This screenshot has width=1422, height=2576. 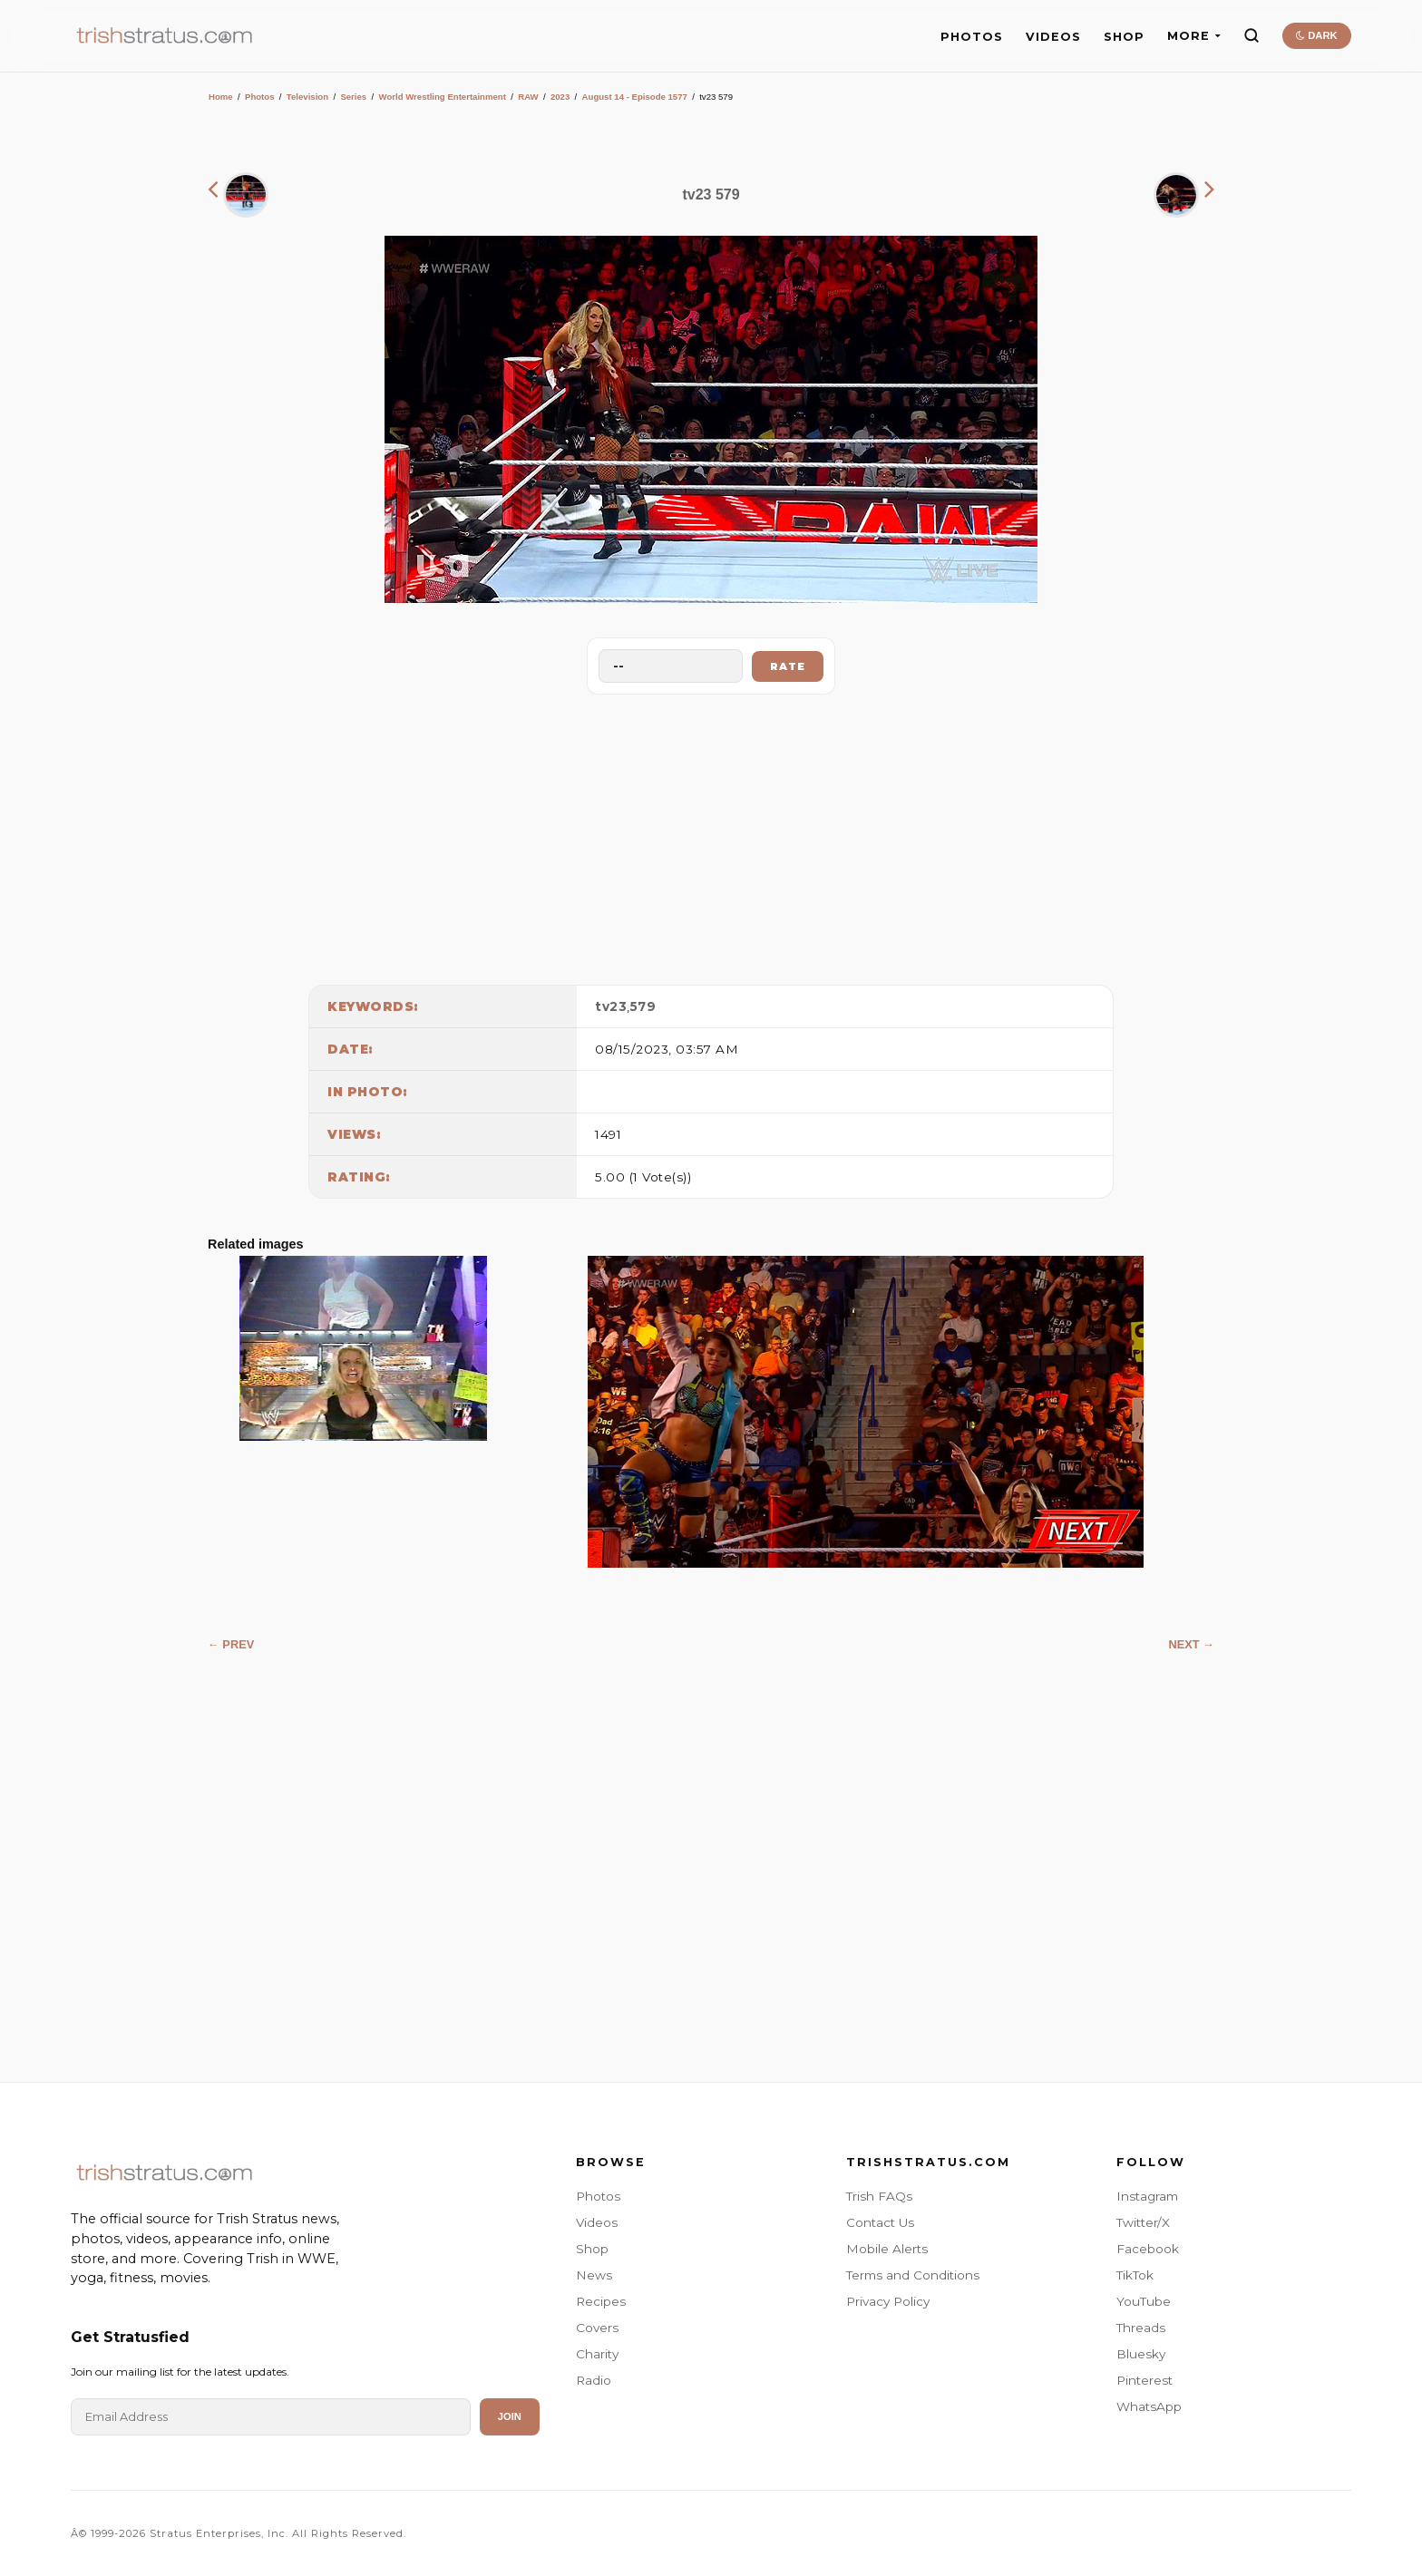 What do you see at coordinates (601, 2301) in the screenshot?
I see `Recipes` at bounding box center [601, 2301].